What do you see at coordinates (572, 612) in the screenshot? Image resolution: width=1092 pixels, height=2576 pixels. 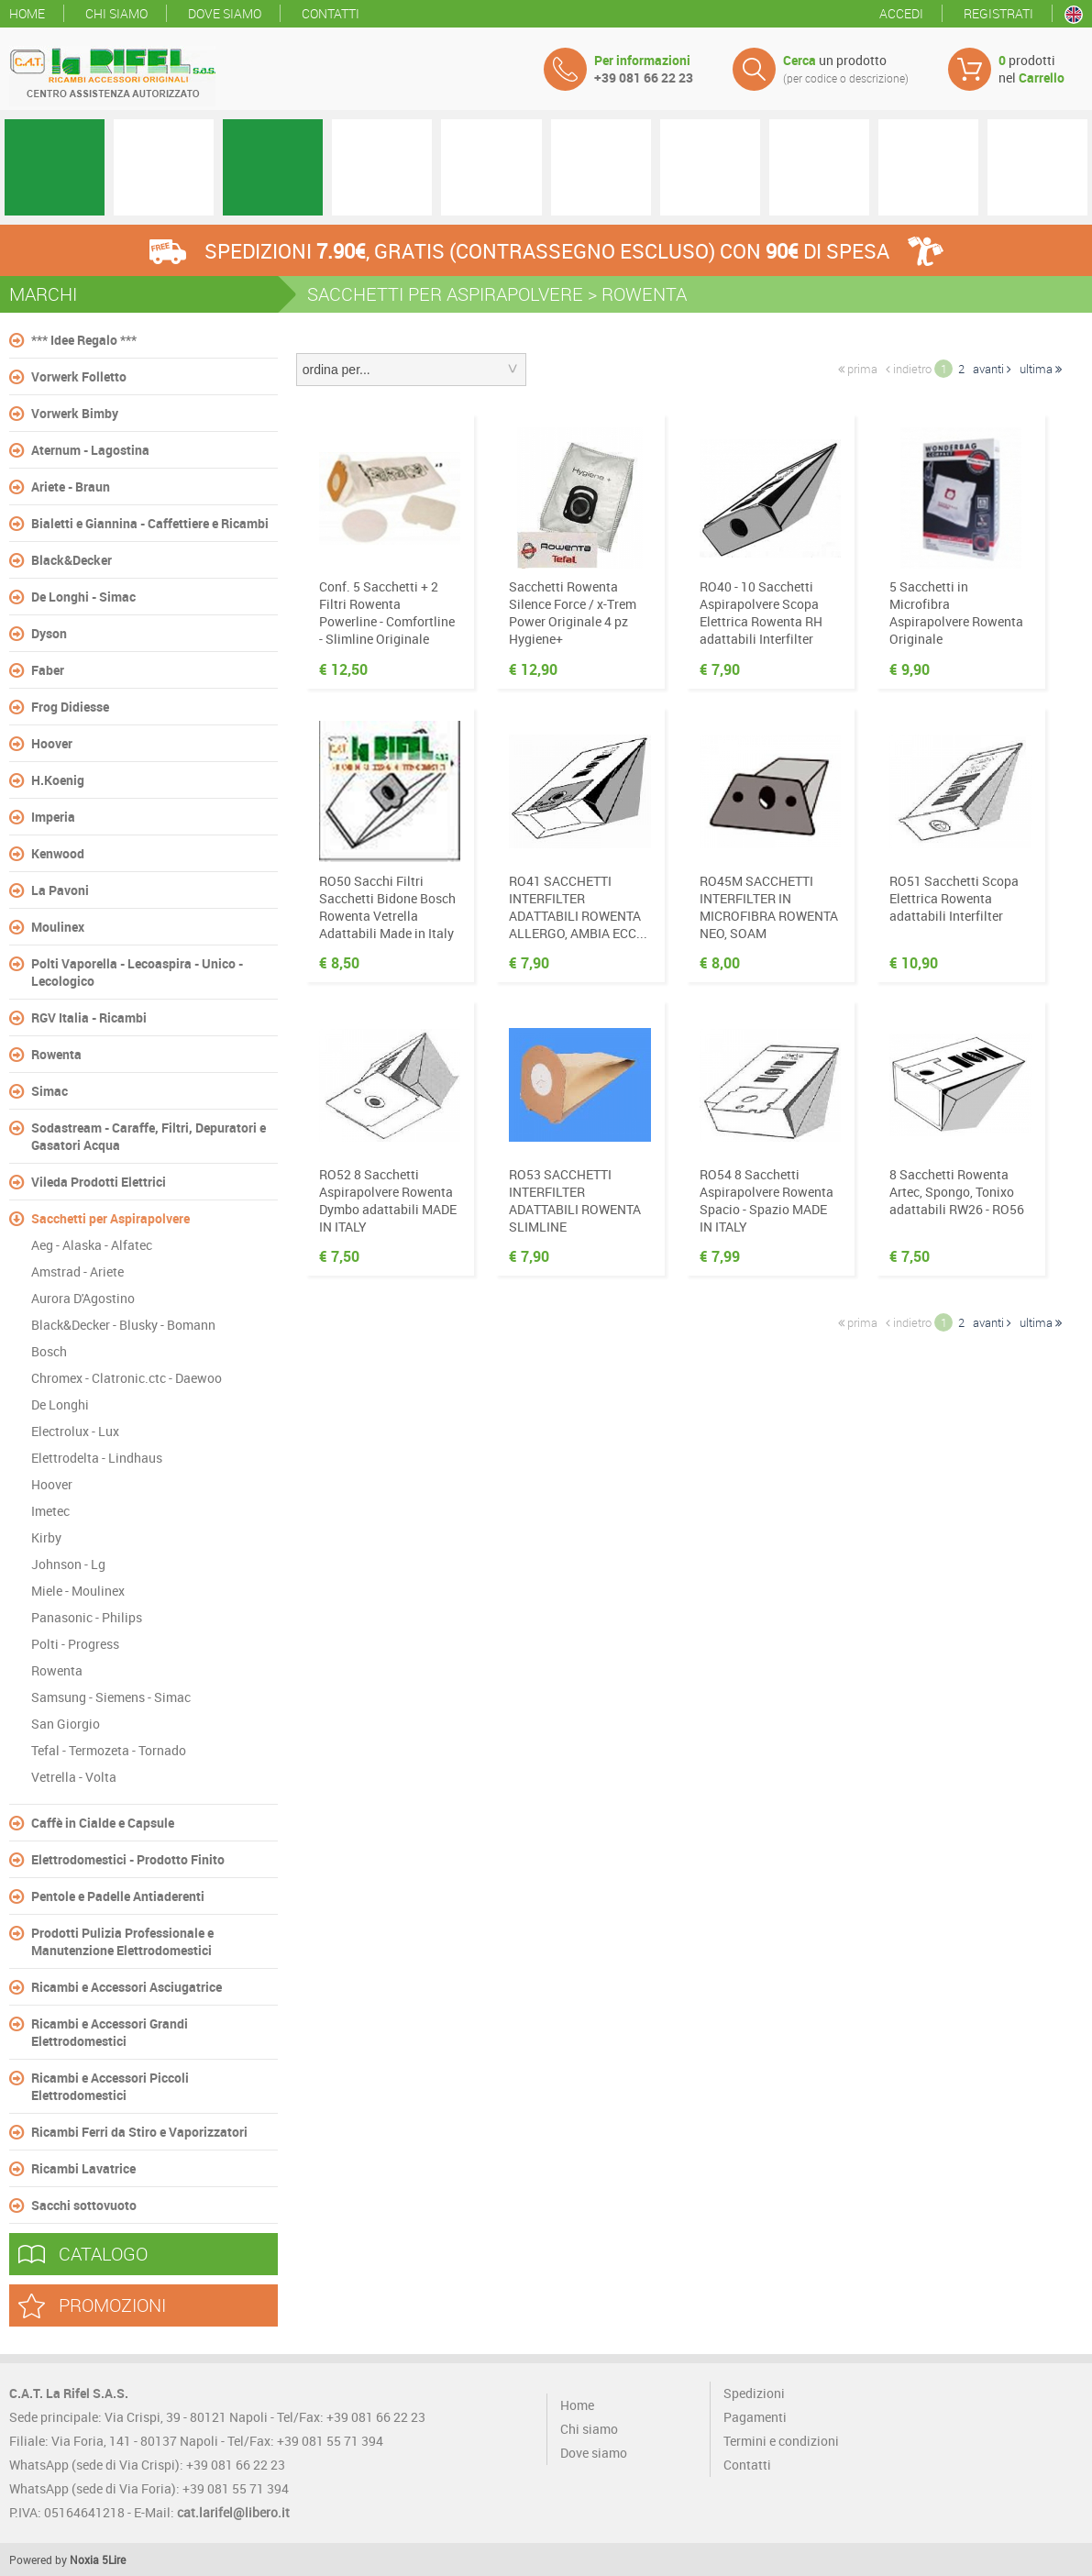 I see `Sacchetti Rowenta Silence Force / x-Trem Power Originale 4 pz Hygiene+` at bounding box center [572, 612].